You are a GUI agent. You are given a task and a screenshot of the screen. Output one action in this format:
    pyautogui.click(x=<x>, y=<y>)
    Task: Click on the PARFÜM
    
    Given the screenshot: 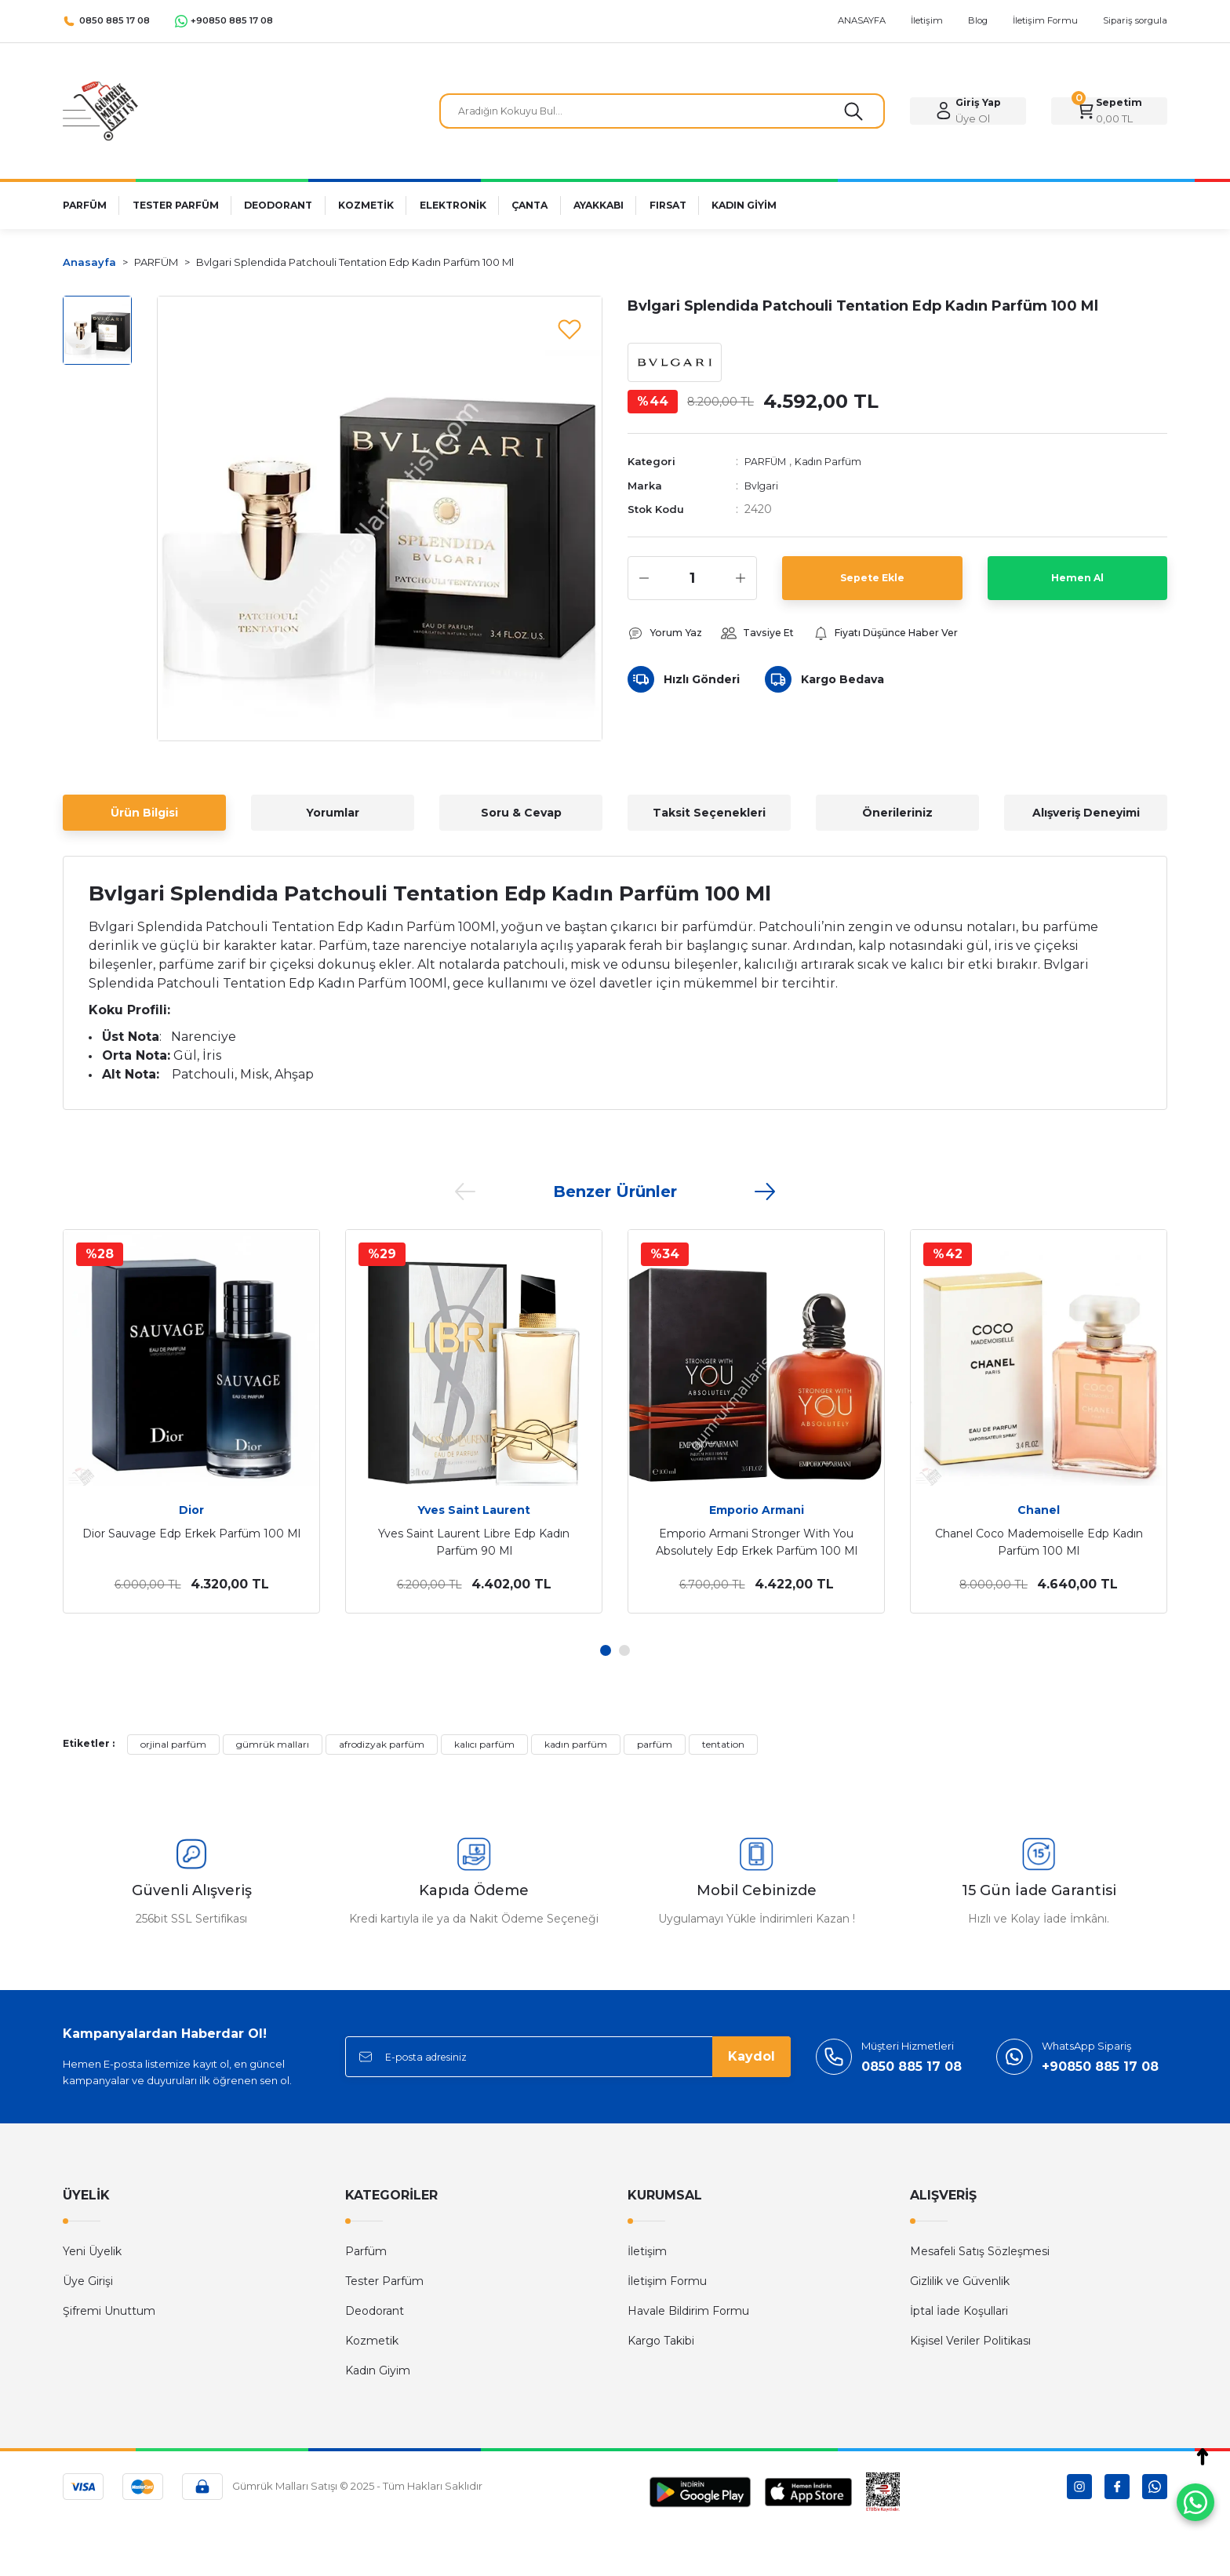 What is the action you would take?
    pyautogui.click(x=769, y=467)
    